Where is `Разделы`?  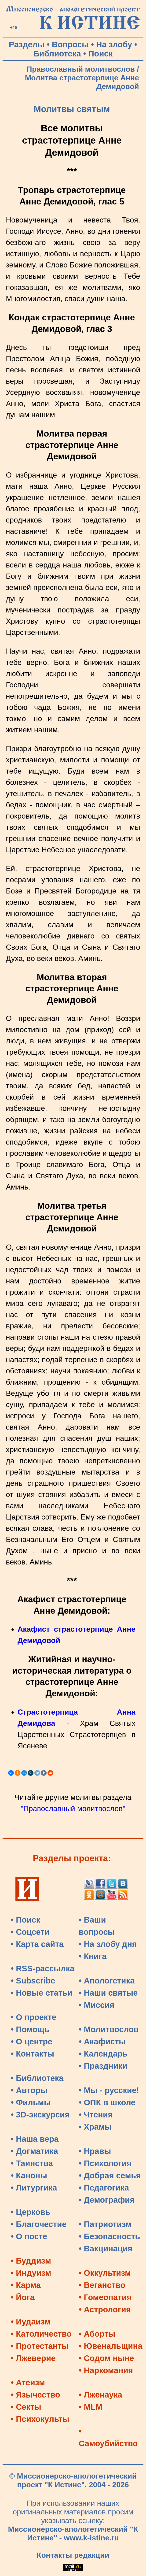 Разделы is located at coordinates (26, 44).